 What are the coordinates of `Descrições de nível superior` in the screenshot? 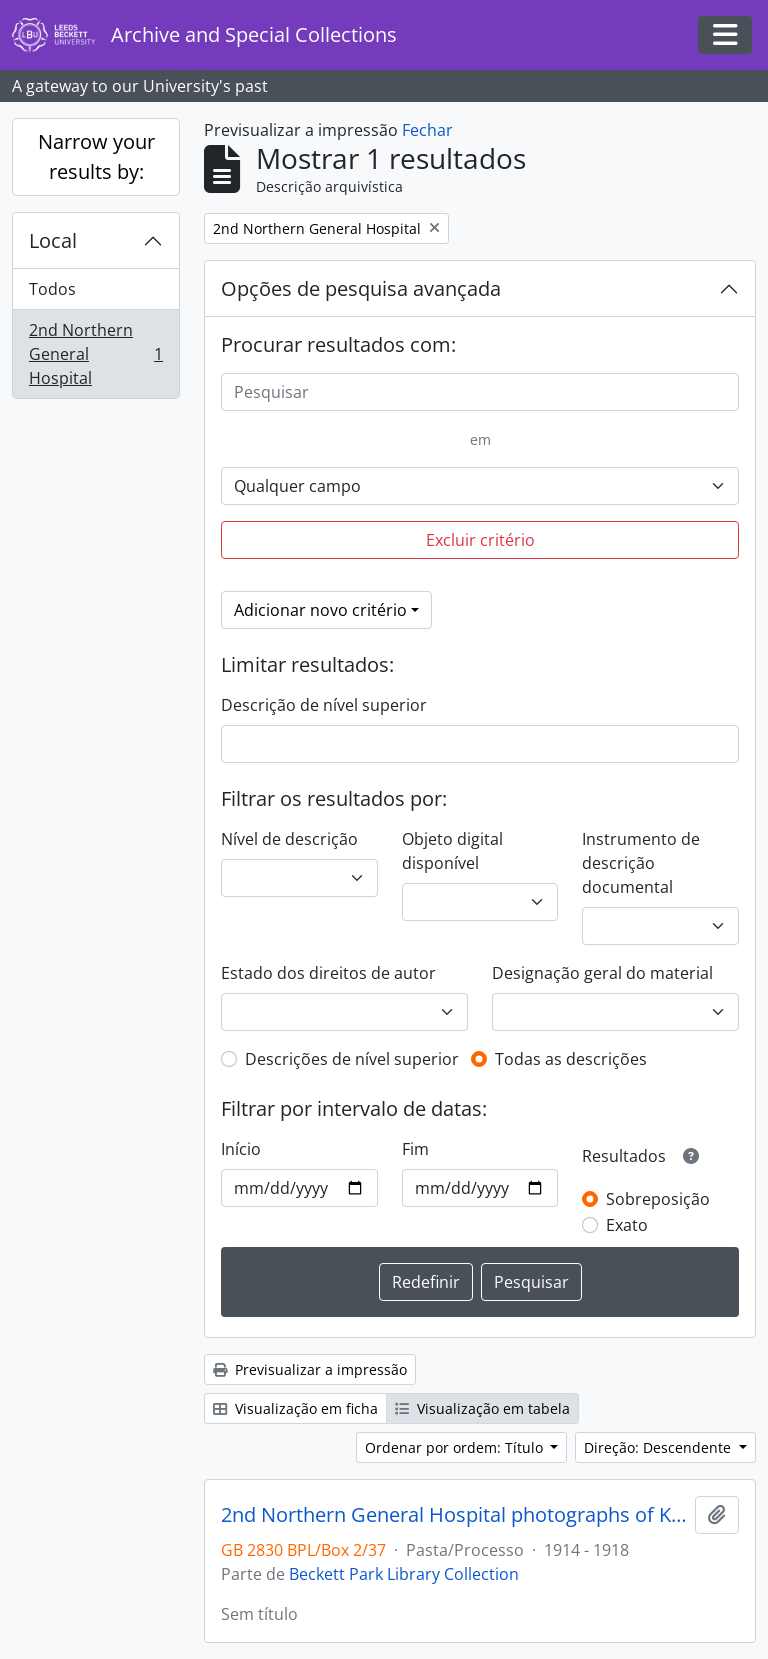 It's located at (352, 1059).